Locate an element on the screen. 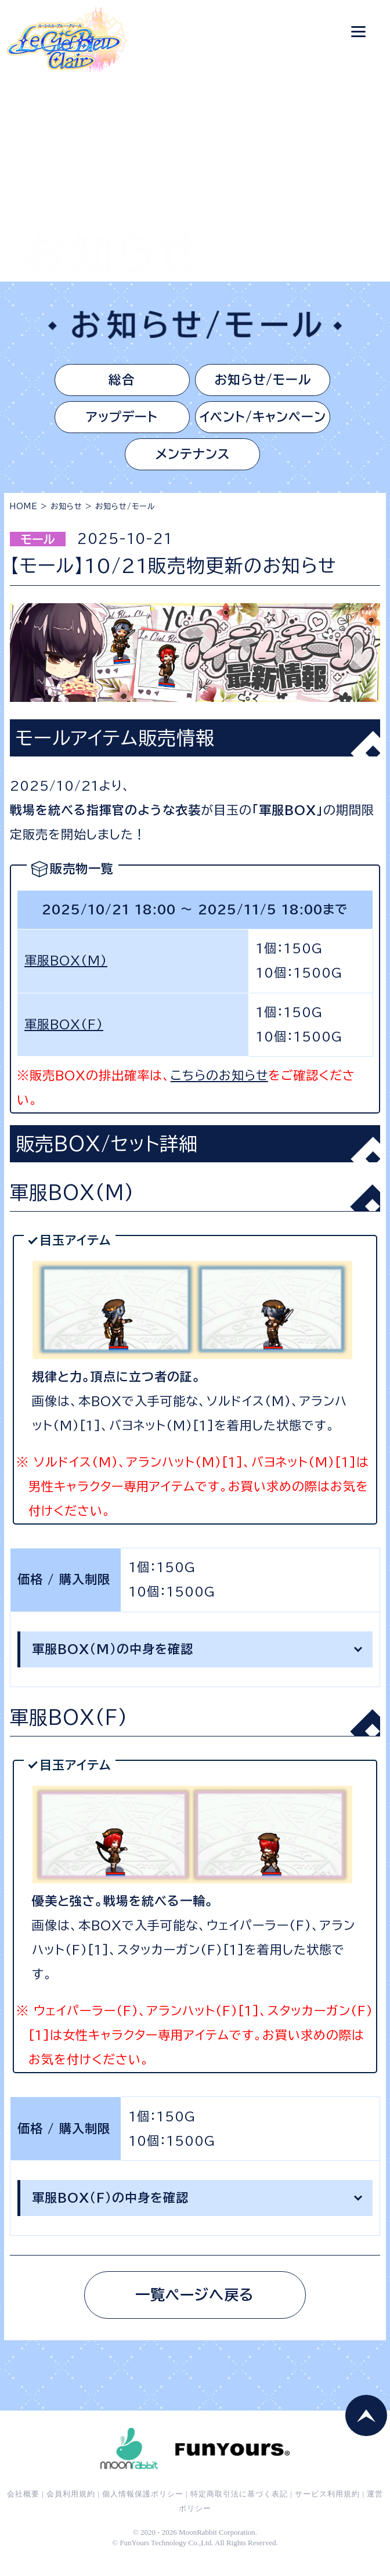 This screenshot has width=390, height=2576. イベント/キャンペーン is located at coordinates (270, 422).